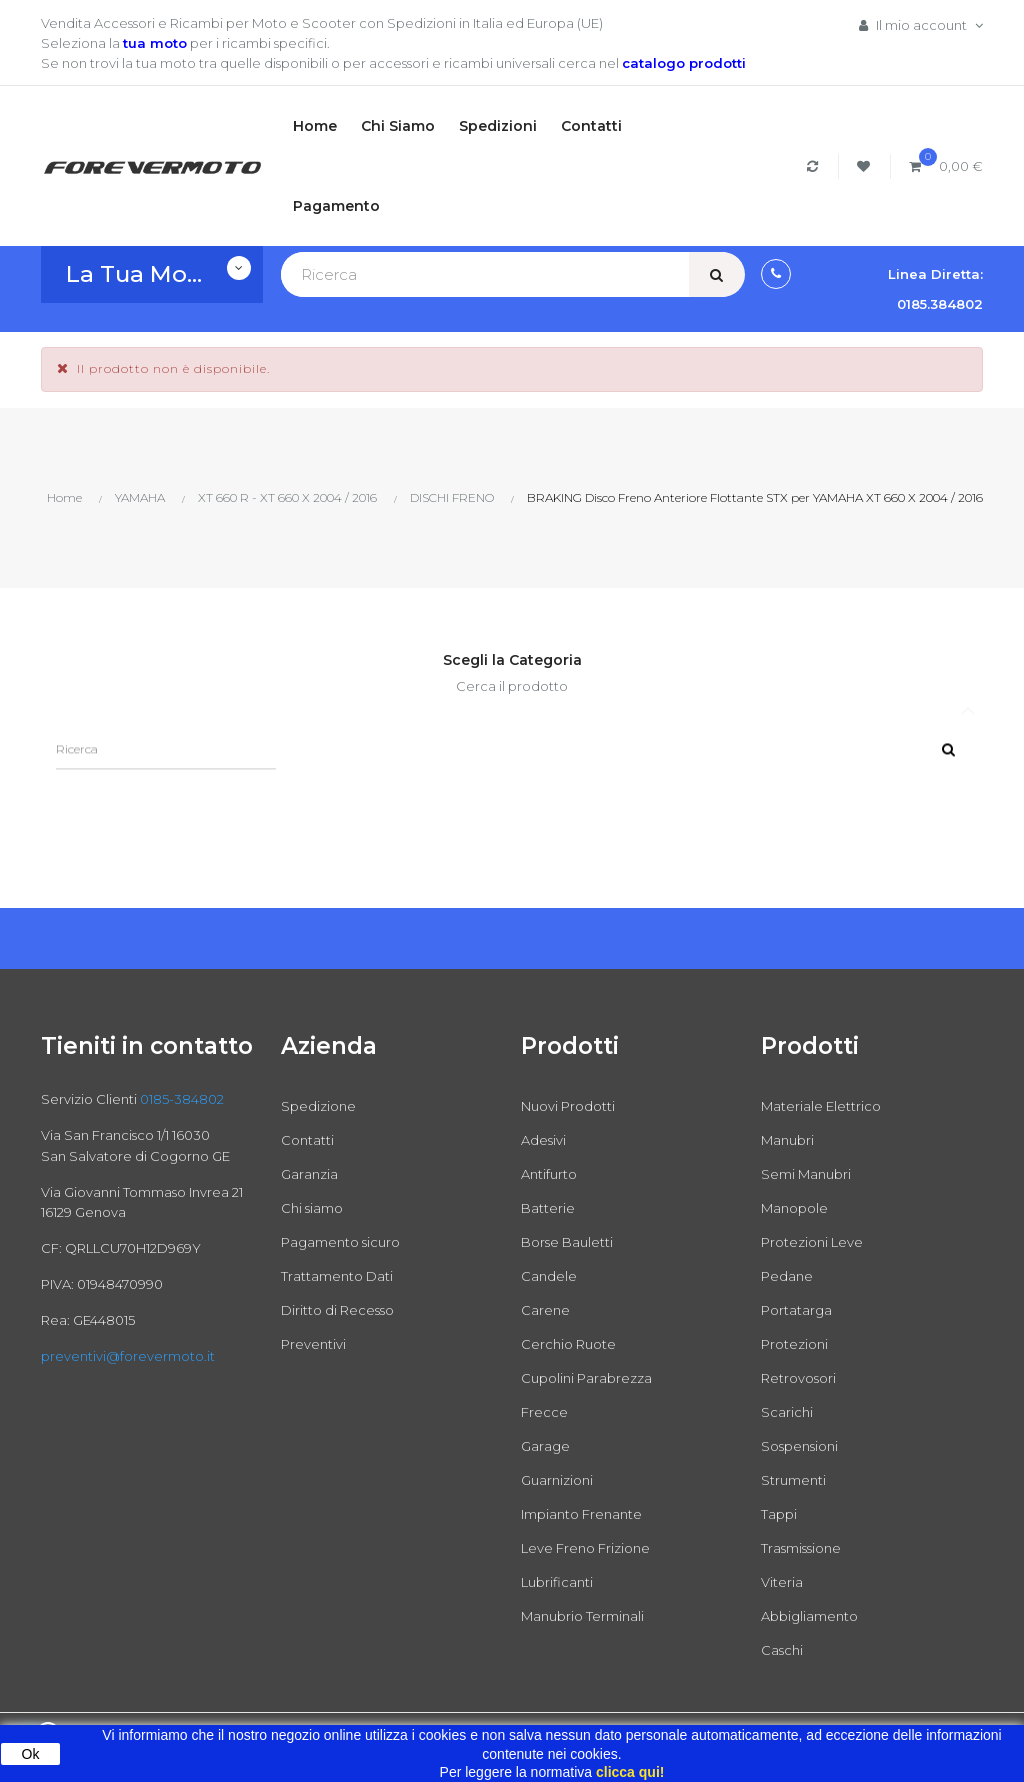  Describe the element at coordinates (793, 1480) in the screenshot. I see `Strumenti` at that location.